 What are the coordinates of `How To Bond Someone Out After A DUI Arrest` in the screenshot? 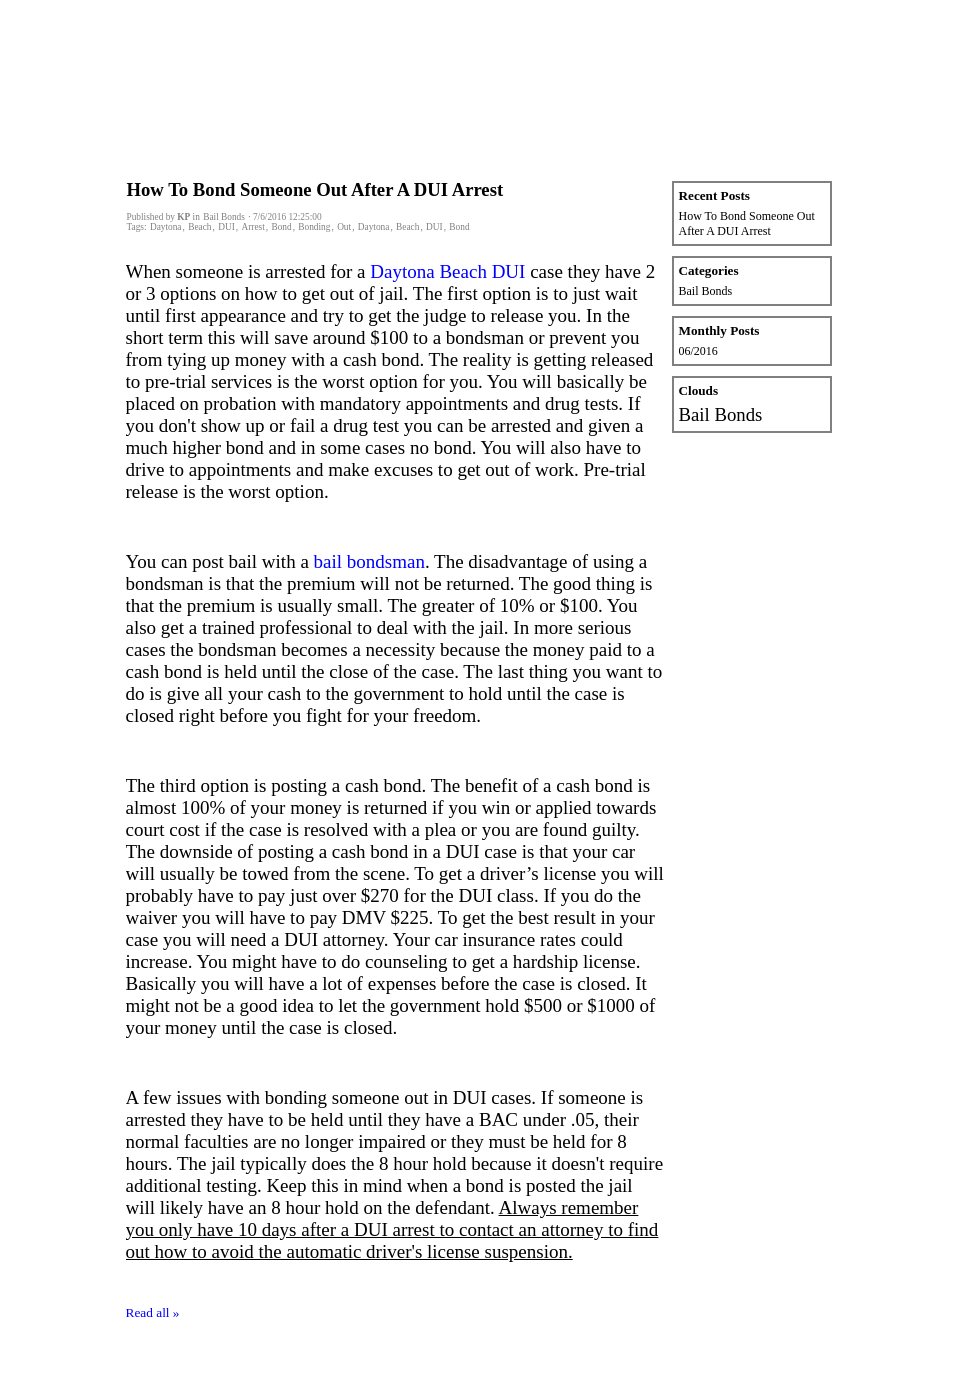 It's located at (315, 189).